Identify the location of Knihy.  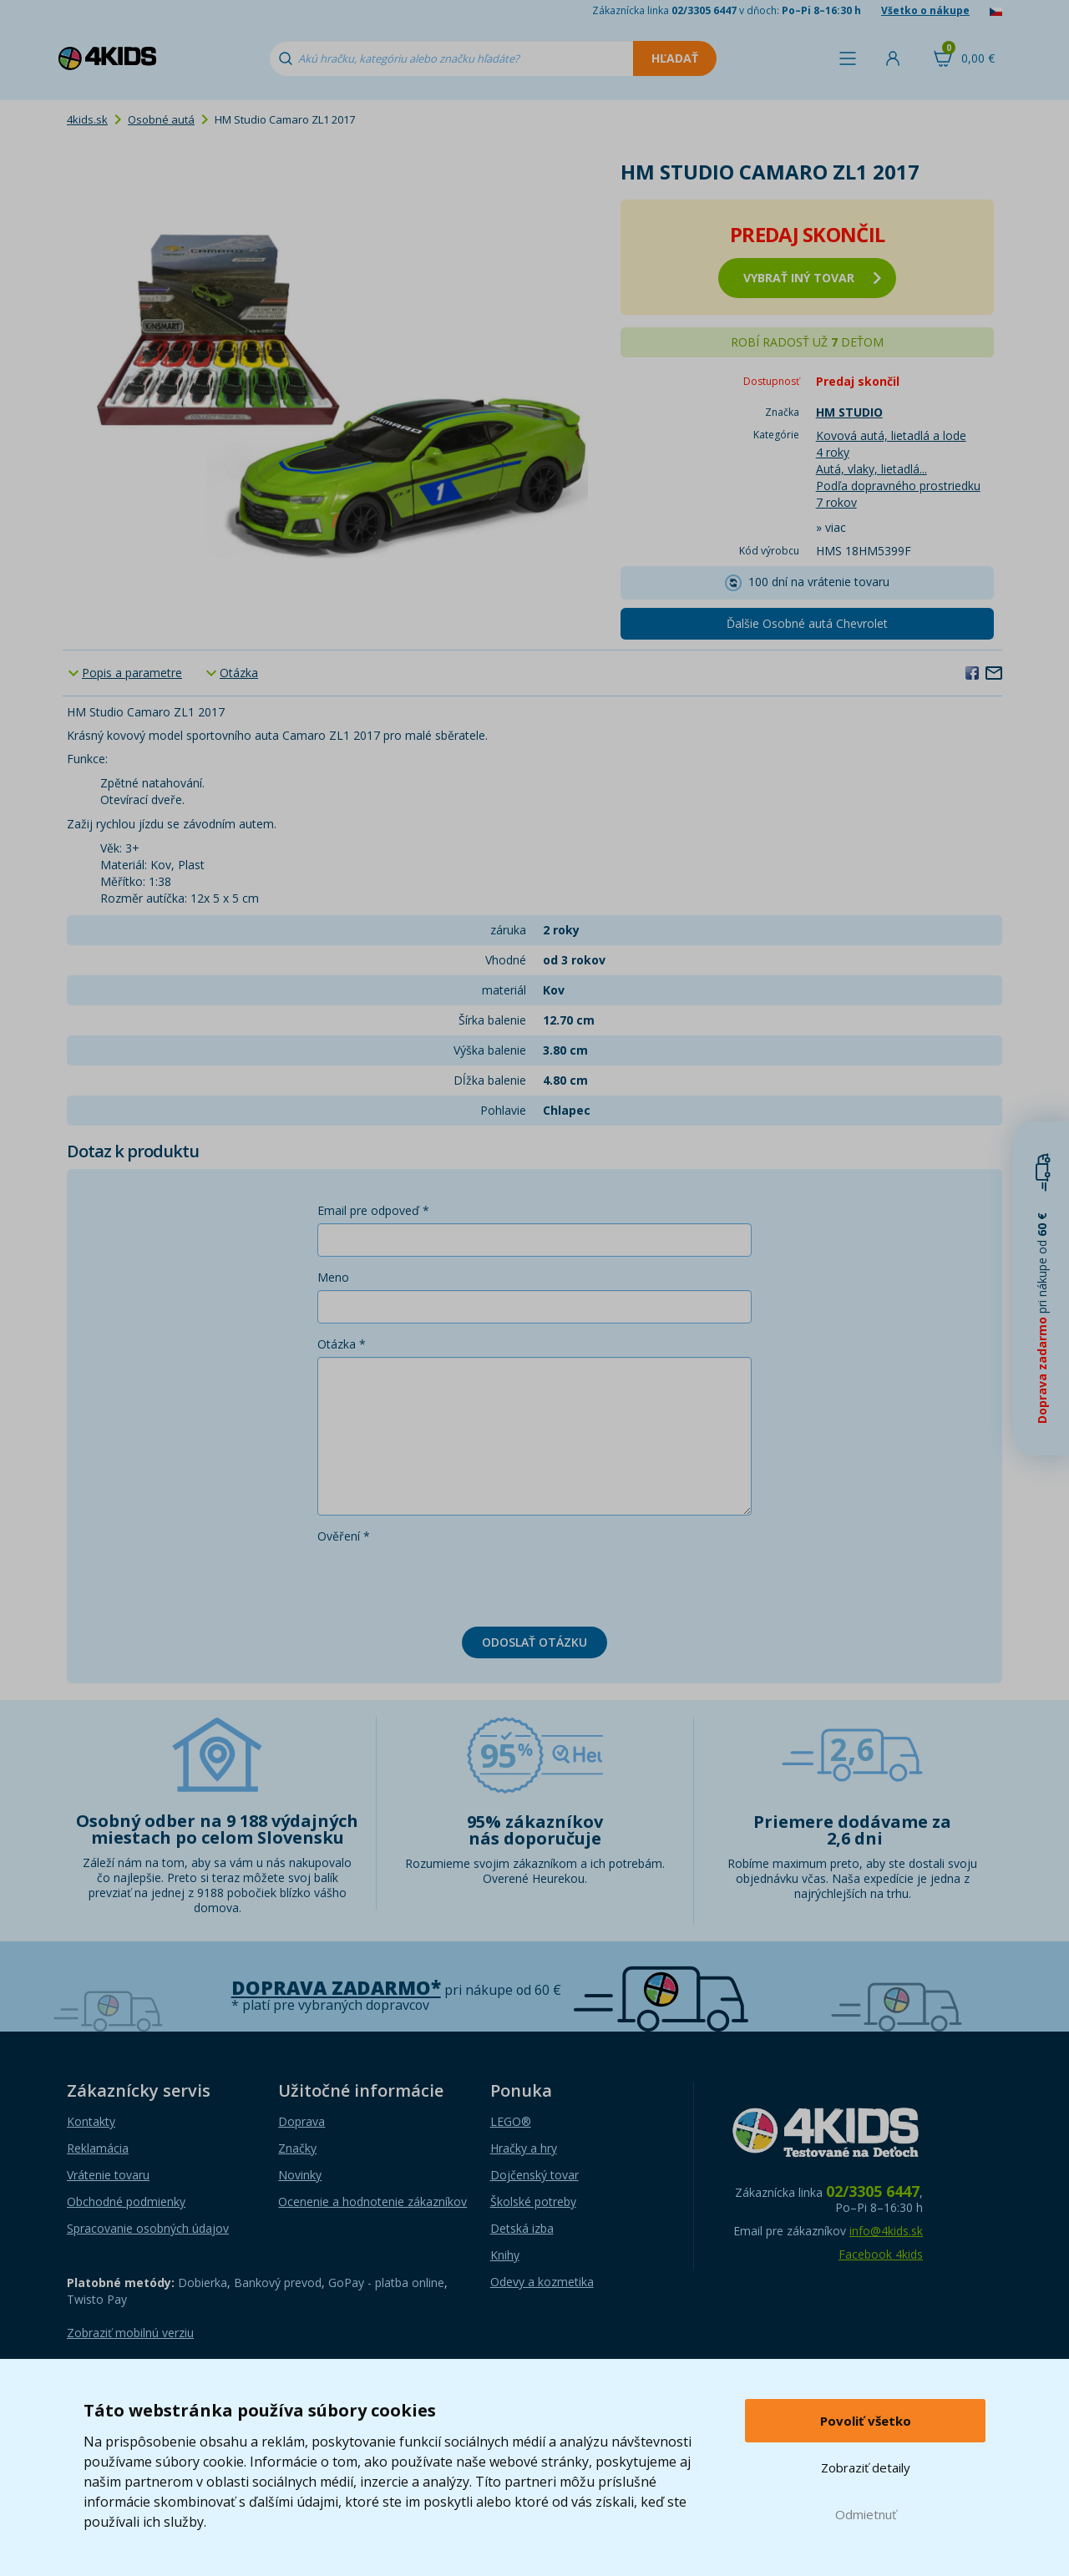
(504, 2255).